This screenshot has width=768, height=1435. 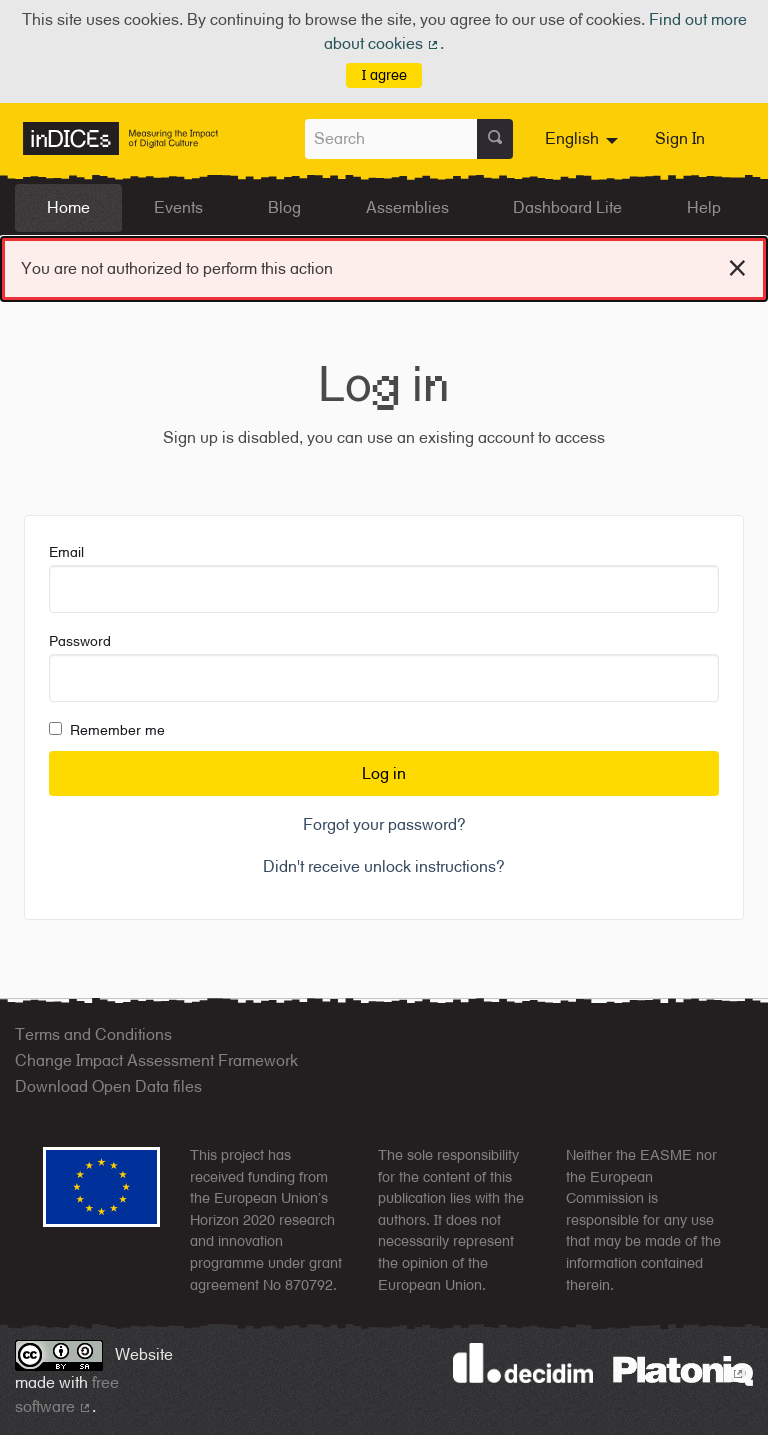 I want to click on Dashboard Lite, so click(x=567, y=207).